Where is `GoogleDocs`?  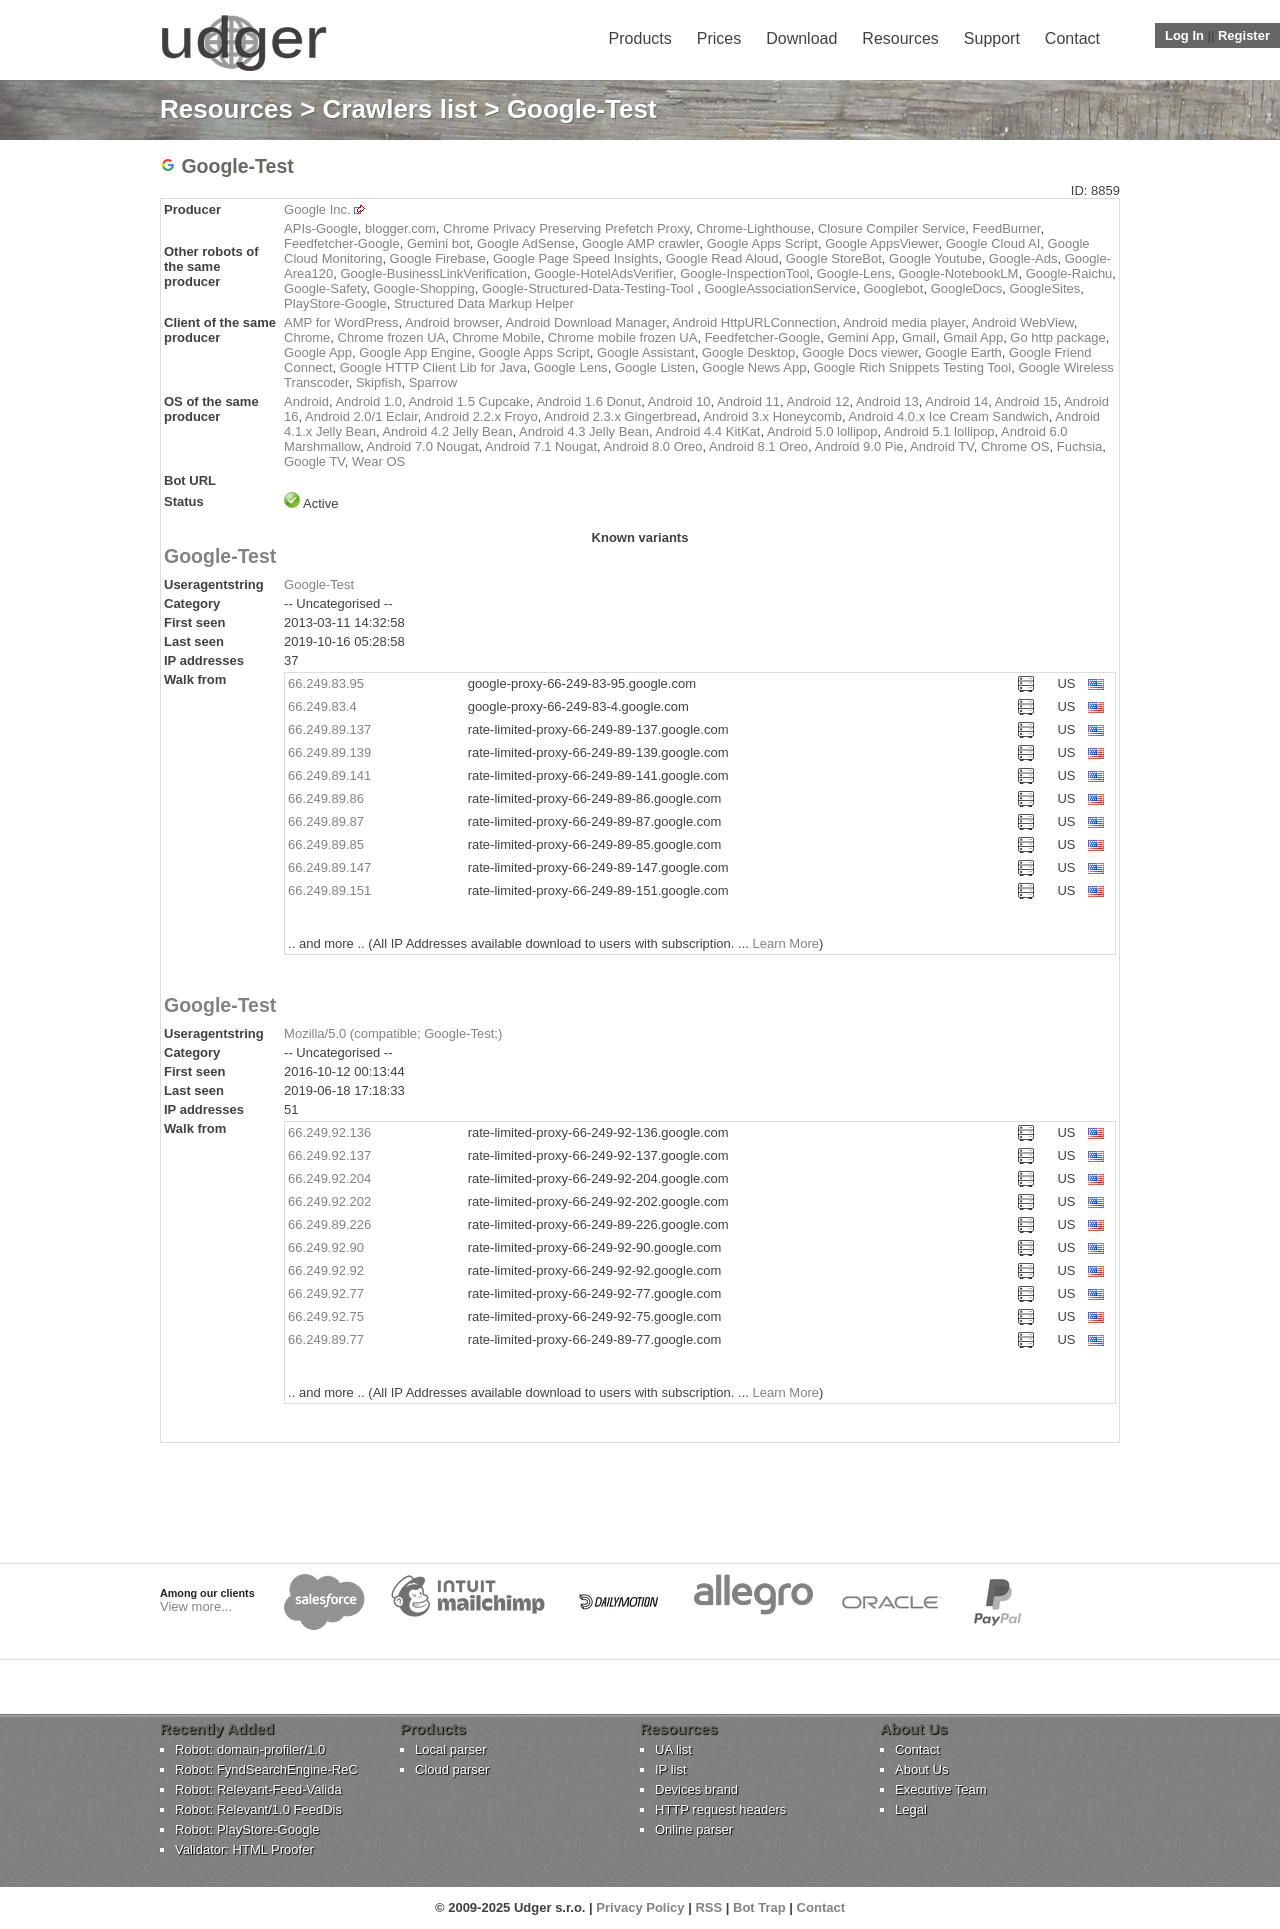
GoogleDocs is located at coordinates (967, 288).